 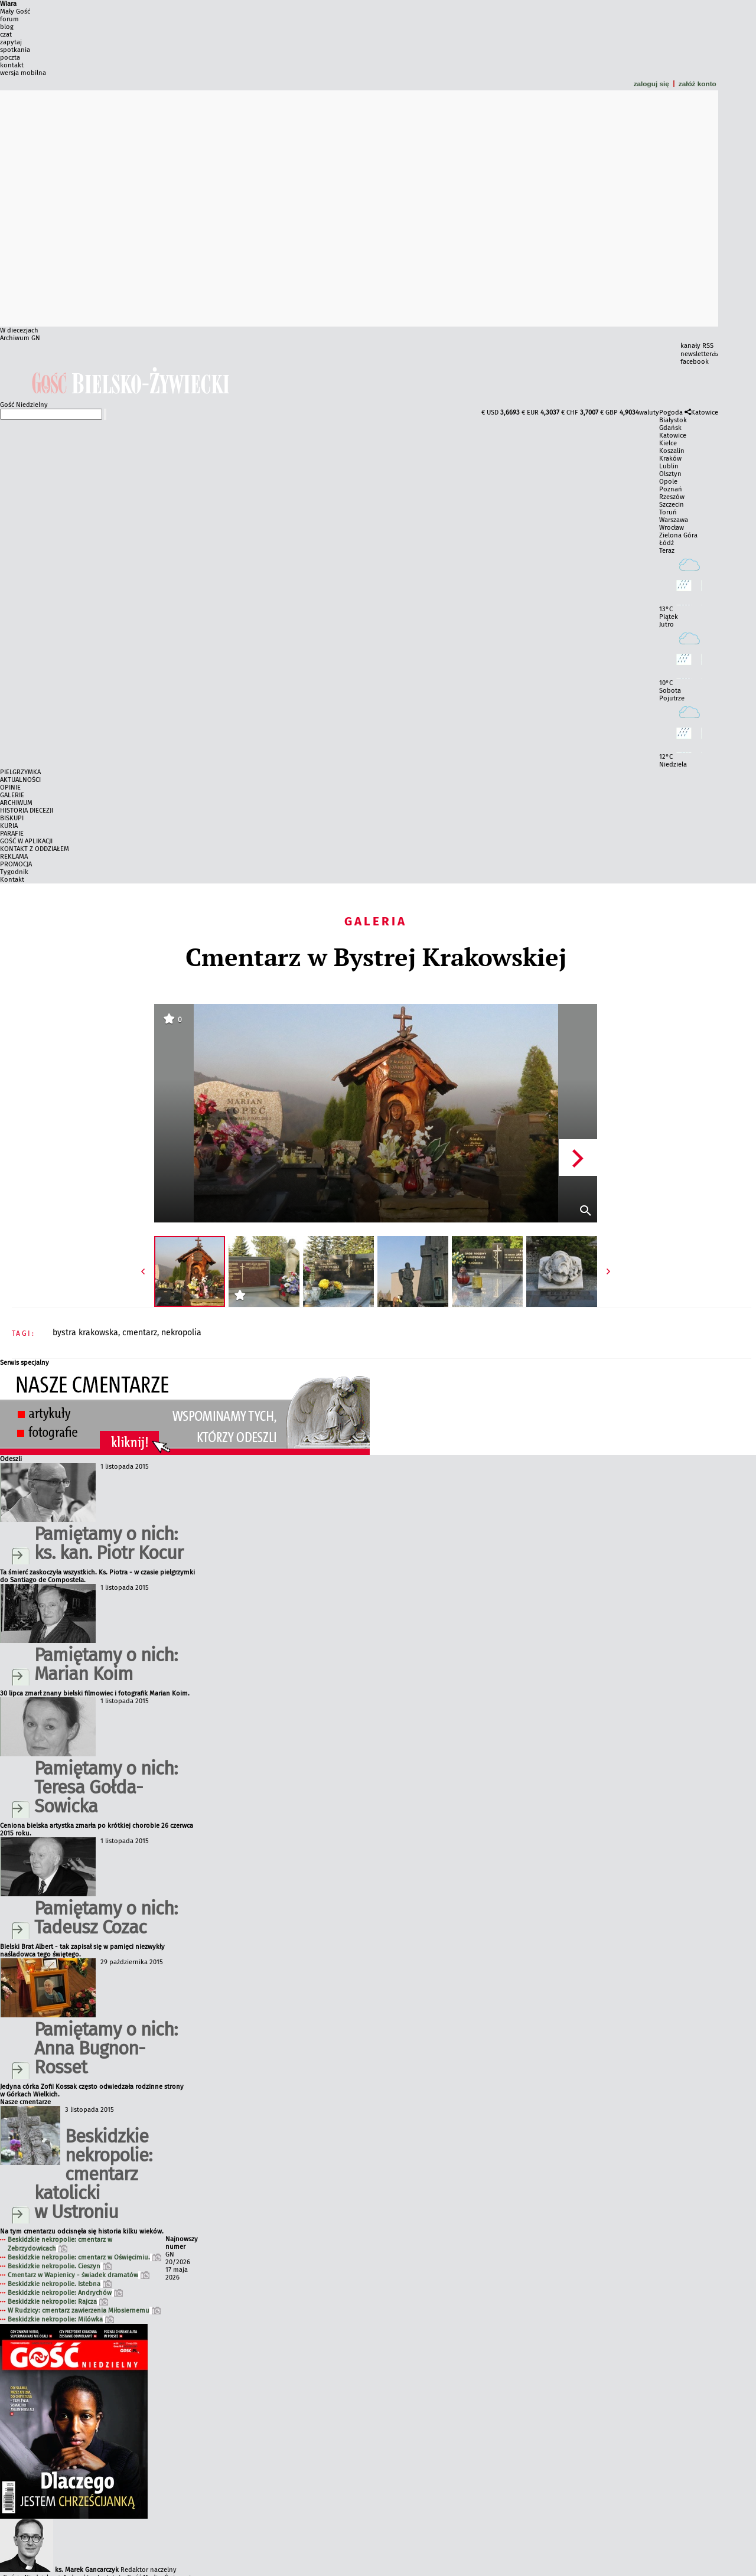 I want to click on Pamiętamy o nich: Marian Koim, so click(x=105, y=1664).